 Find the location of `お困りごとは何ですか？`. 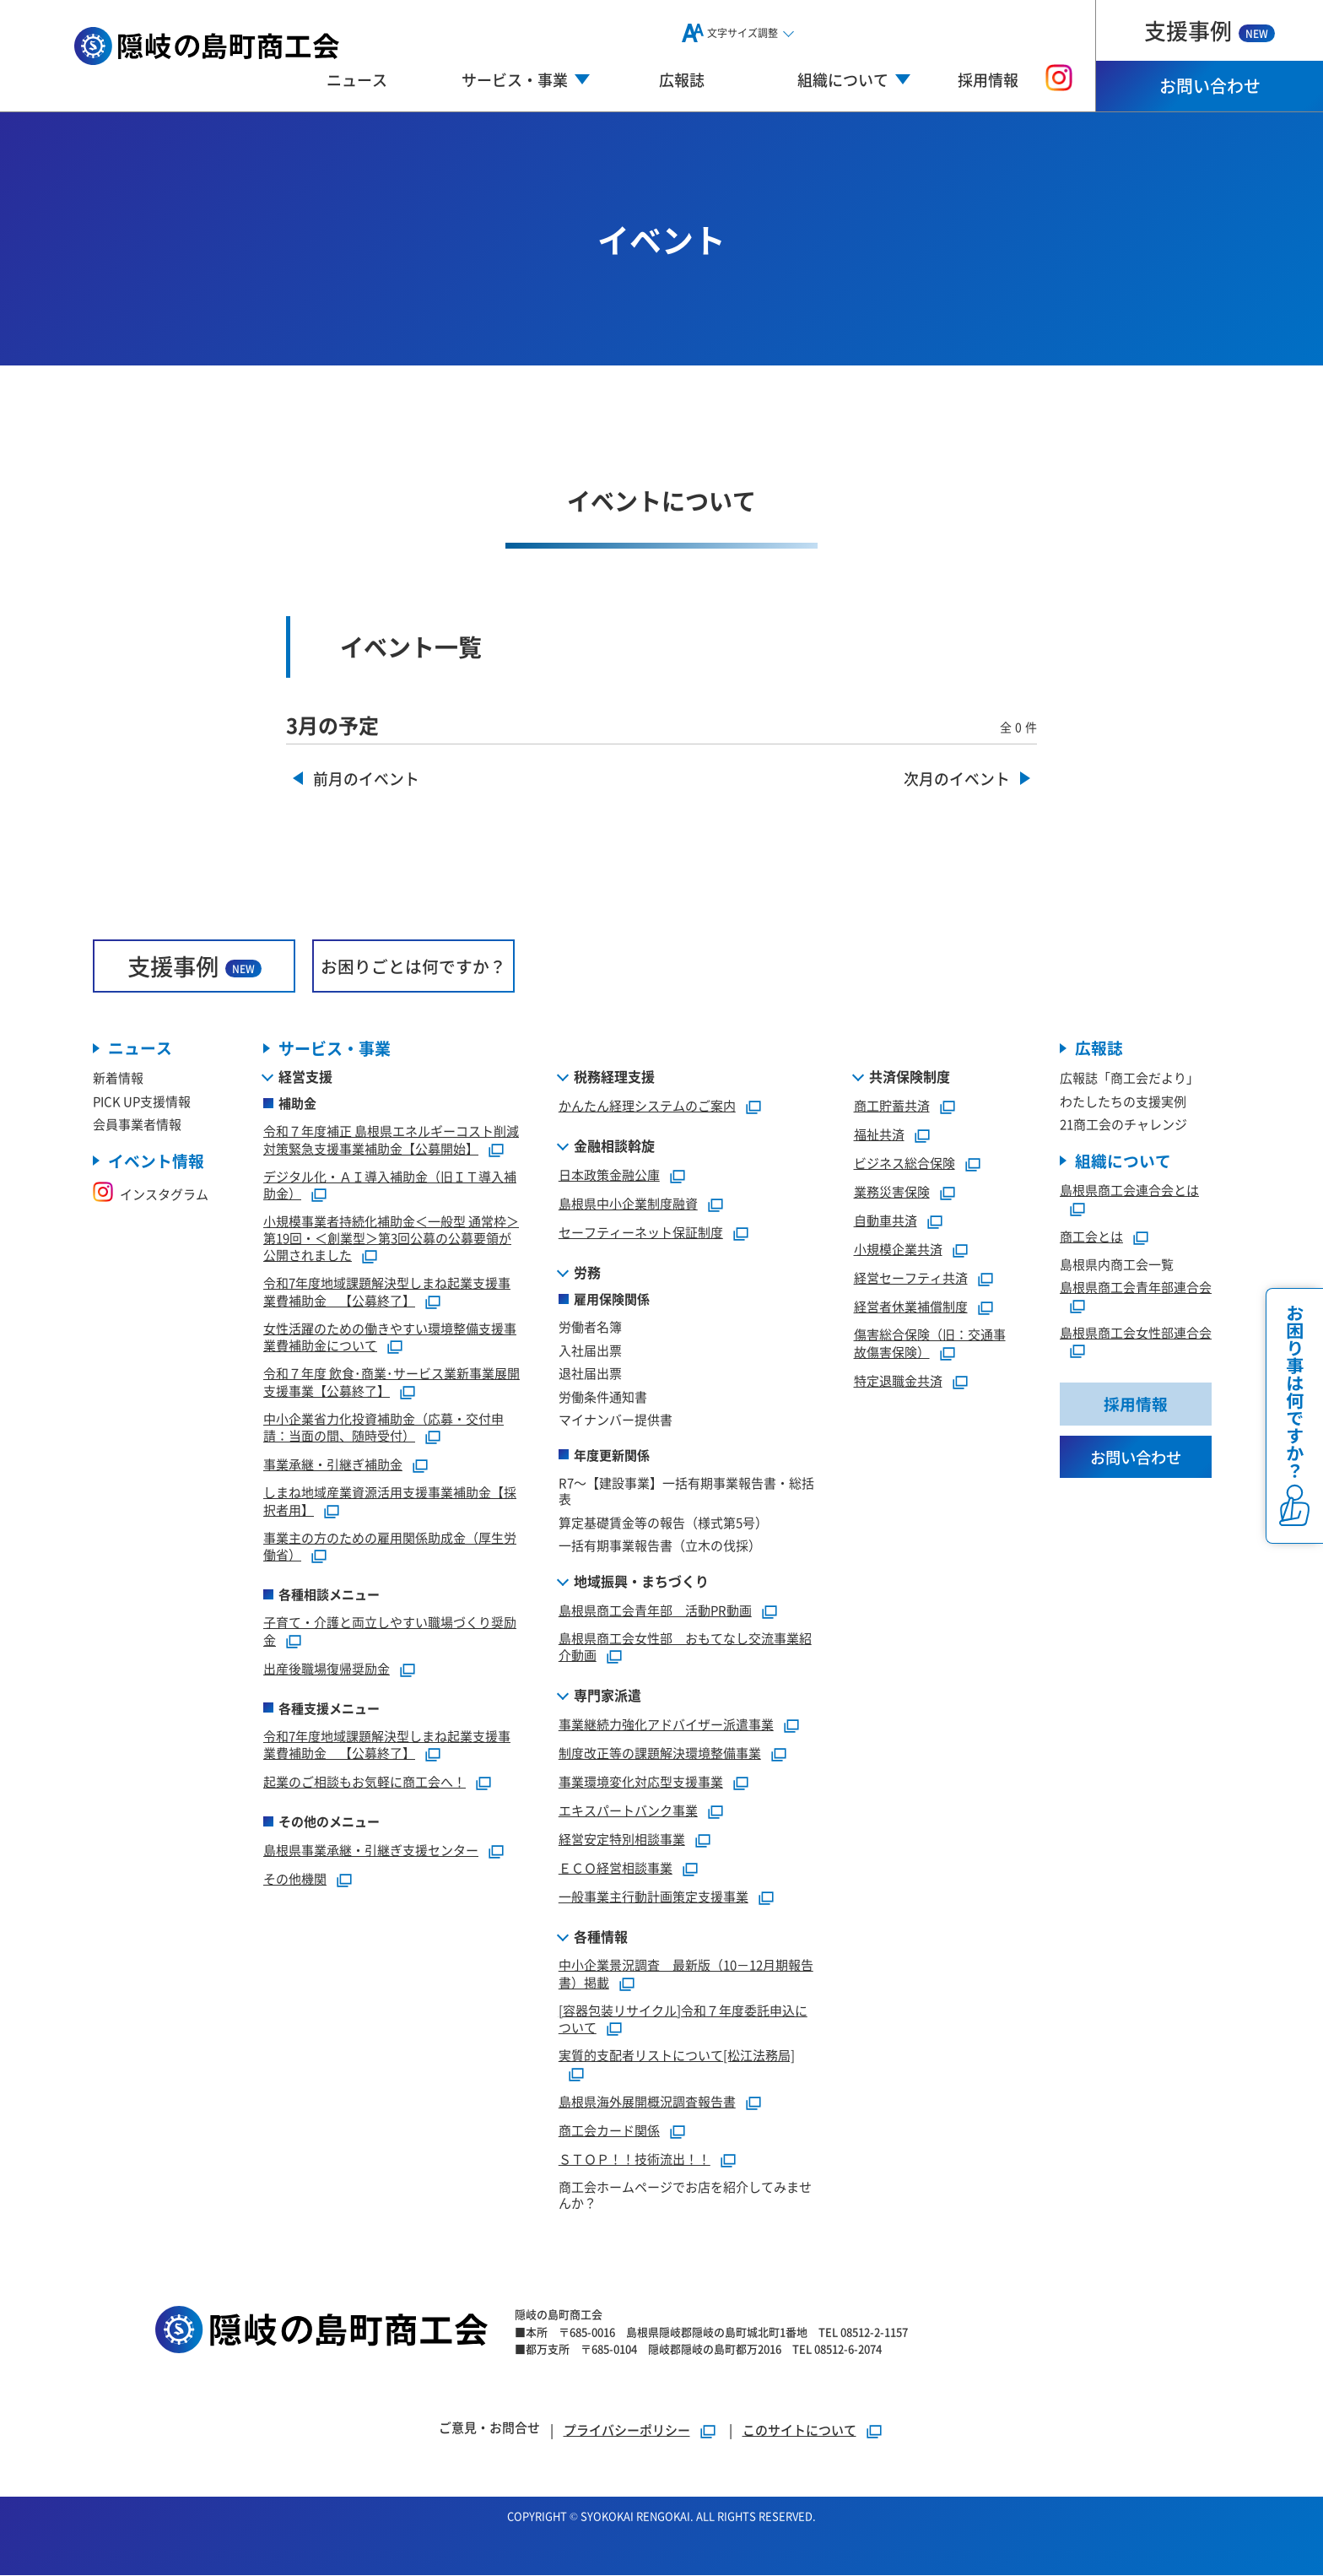

お困りごとは何ですか？ is located at coordinates (413, 966).